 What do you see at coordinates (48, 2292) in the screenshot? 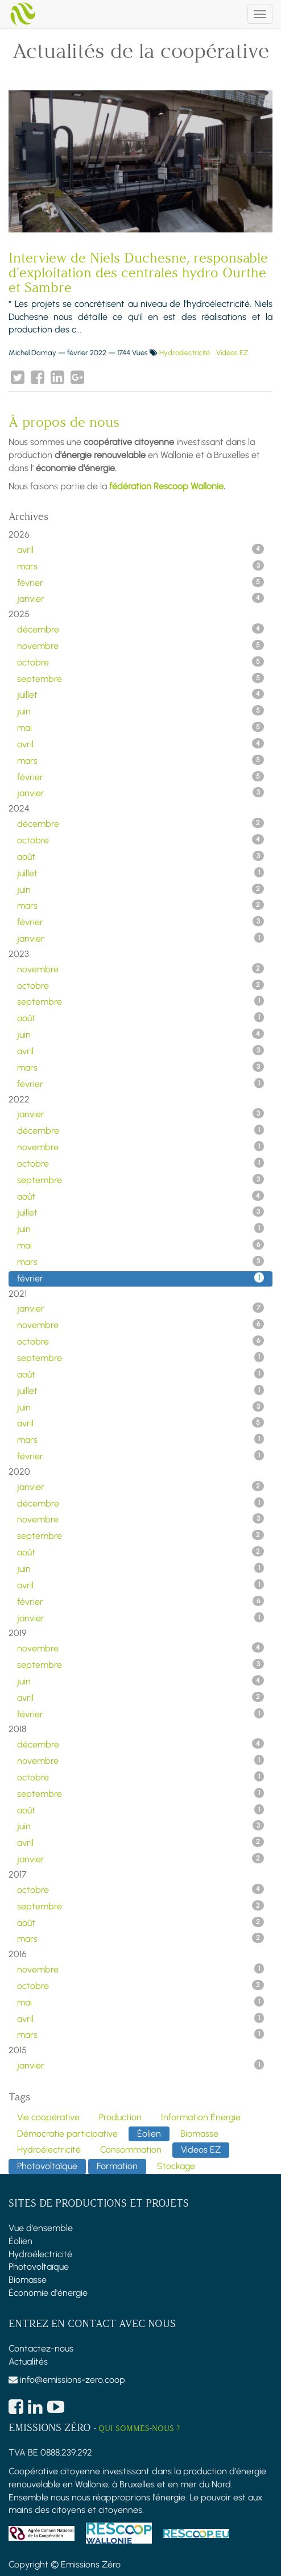
I see `Économie d'énergie` at bounding box center [48, 2292].